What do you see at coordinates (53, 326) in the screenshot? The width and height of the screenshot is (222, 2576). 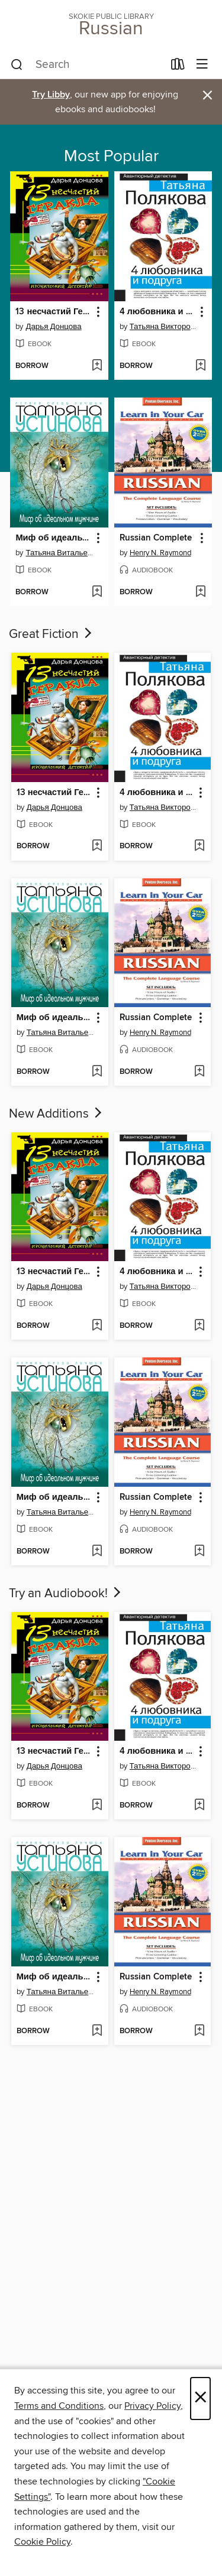 I see `Дарья Донцова [Search for all titles by Дарья Донцова]` at bounding box center [53, 326].